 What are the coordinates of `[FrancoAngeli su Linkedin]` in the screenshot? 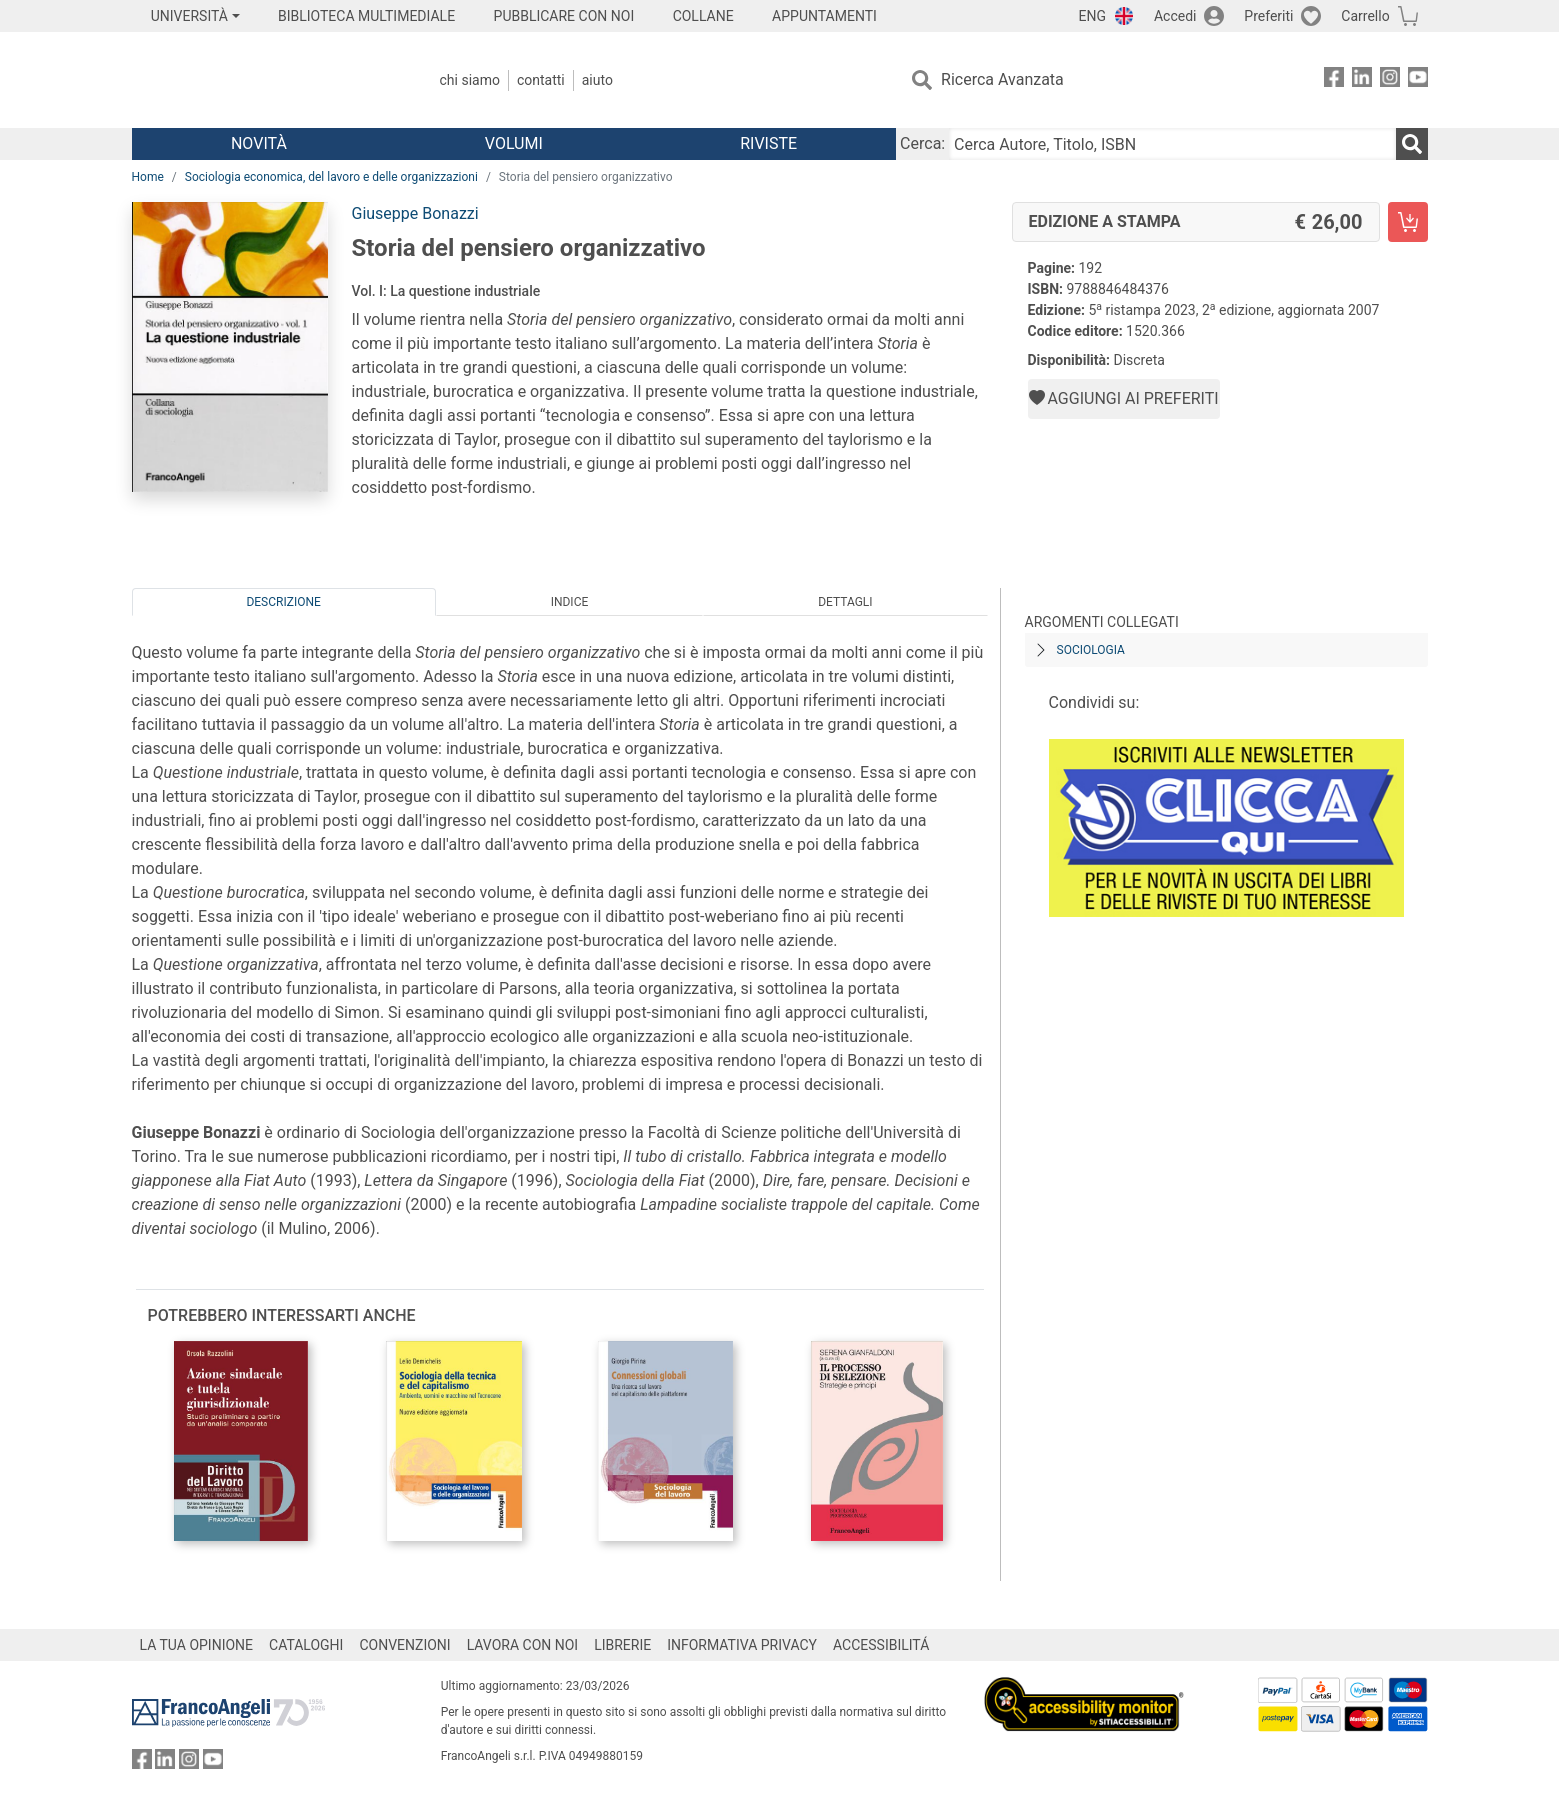 It's located at (1362, 80).